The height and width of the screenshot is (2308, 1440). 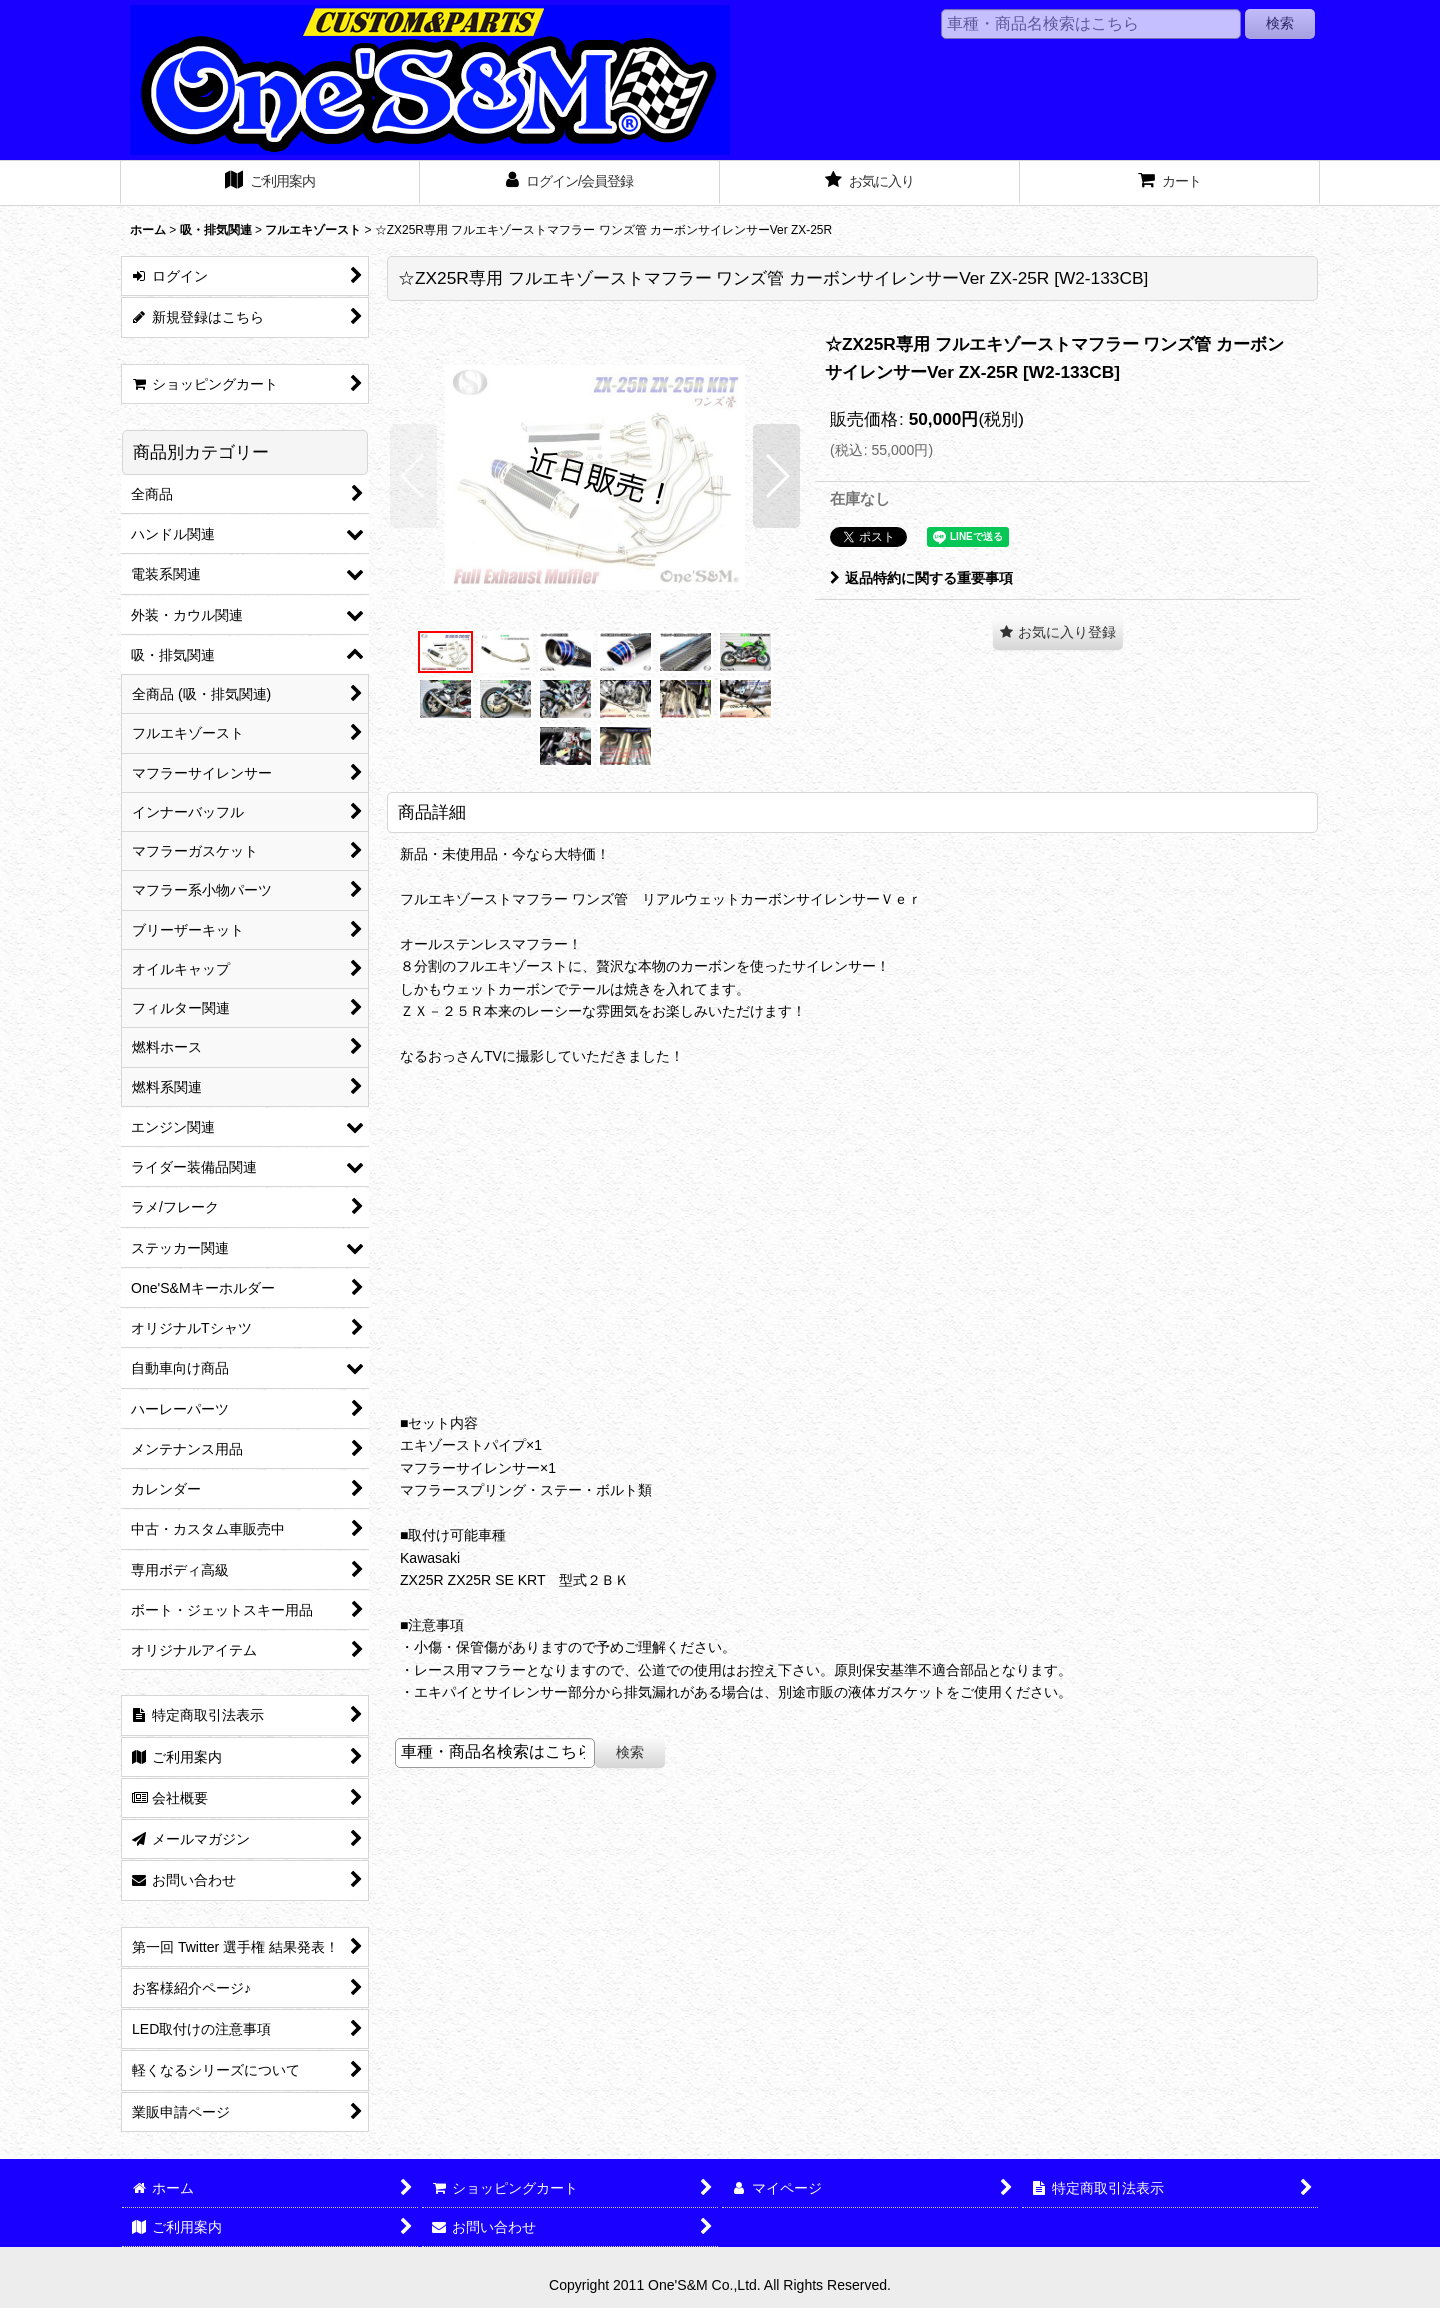 What do you see at coordinates (921, 578) in the screenshot?
I see `返品特約に関する重要事項` at bounding box center [921, 578].